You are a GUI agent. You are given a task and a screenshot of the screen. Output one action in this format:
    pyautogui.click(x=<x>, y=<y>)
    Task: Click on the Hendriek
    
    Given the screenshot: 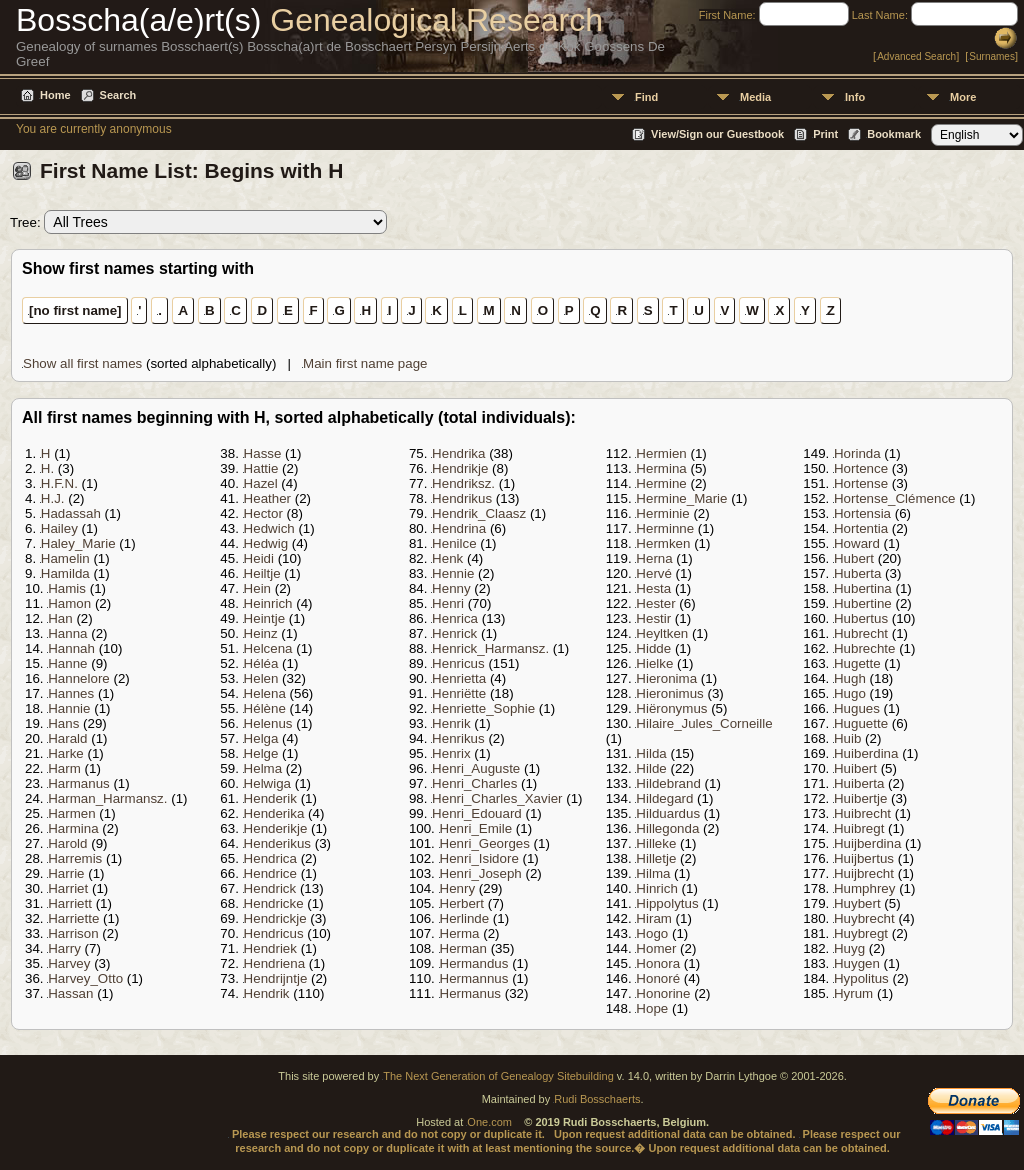 What is the action you would take?
    pyautogui.click(x=270, y=948)
    